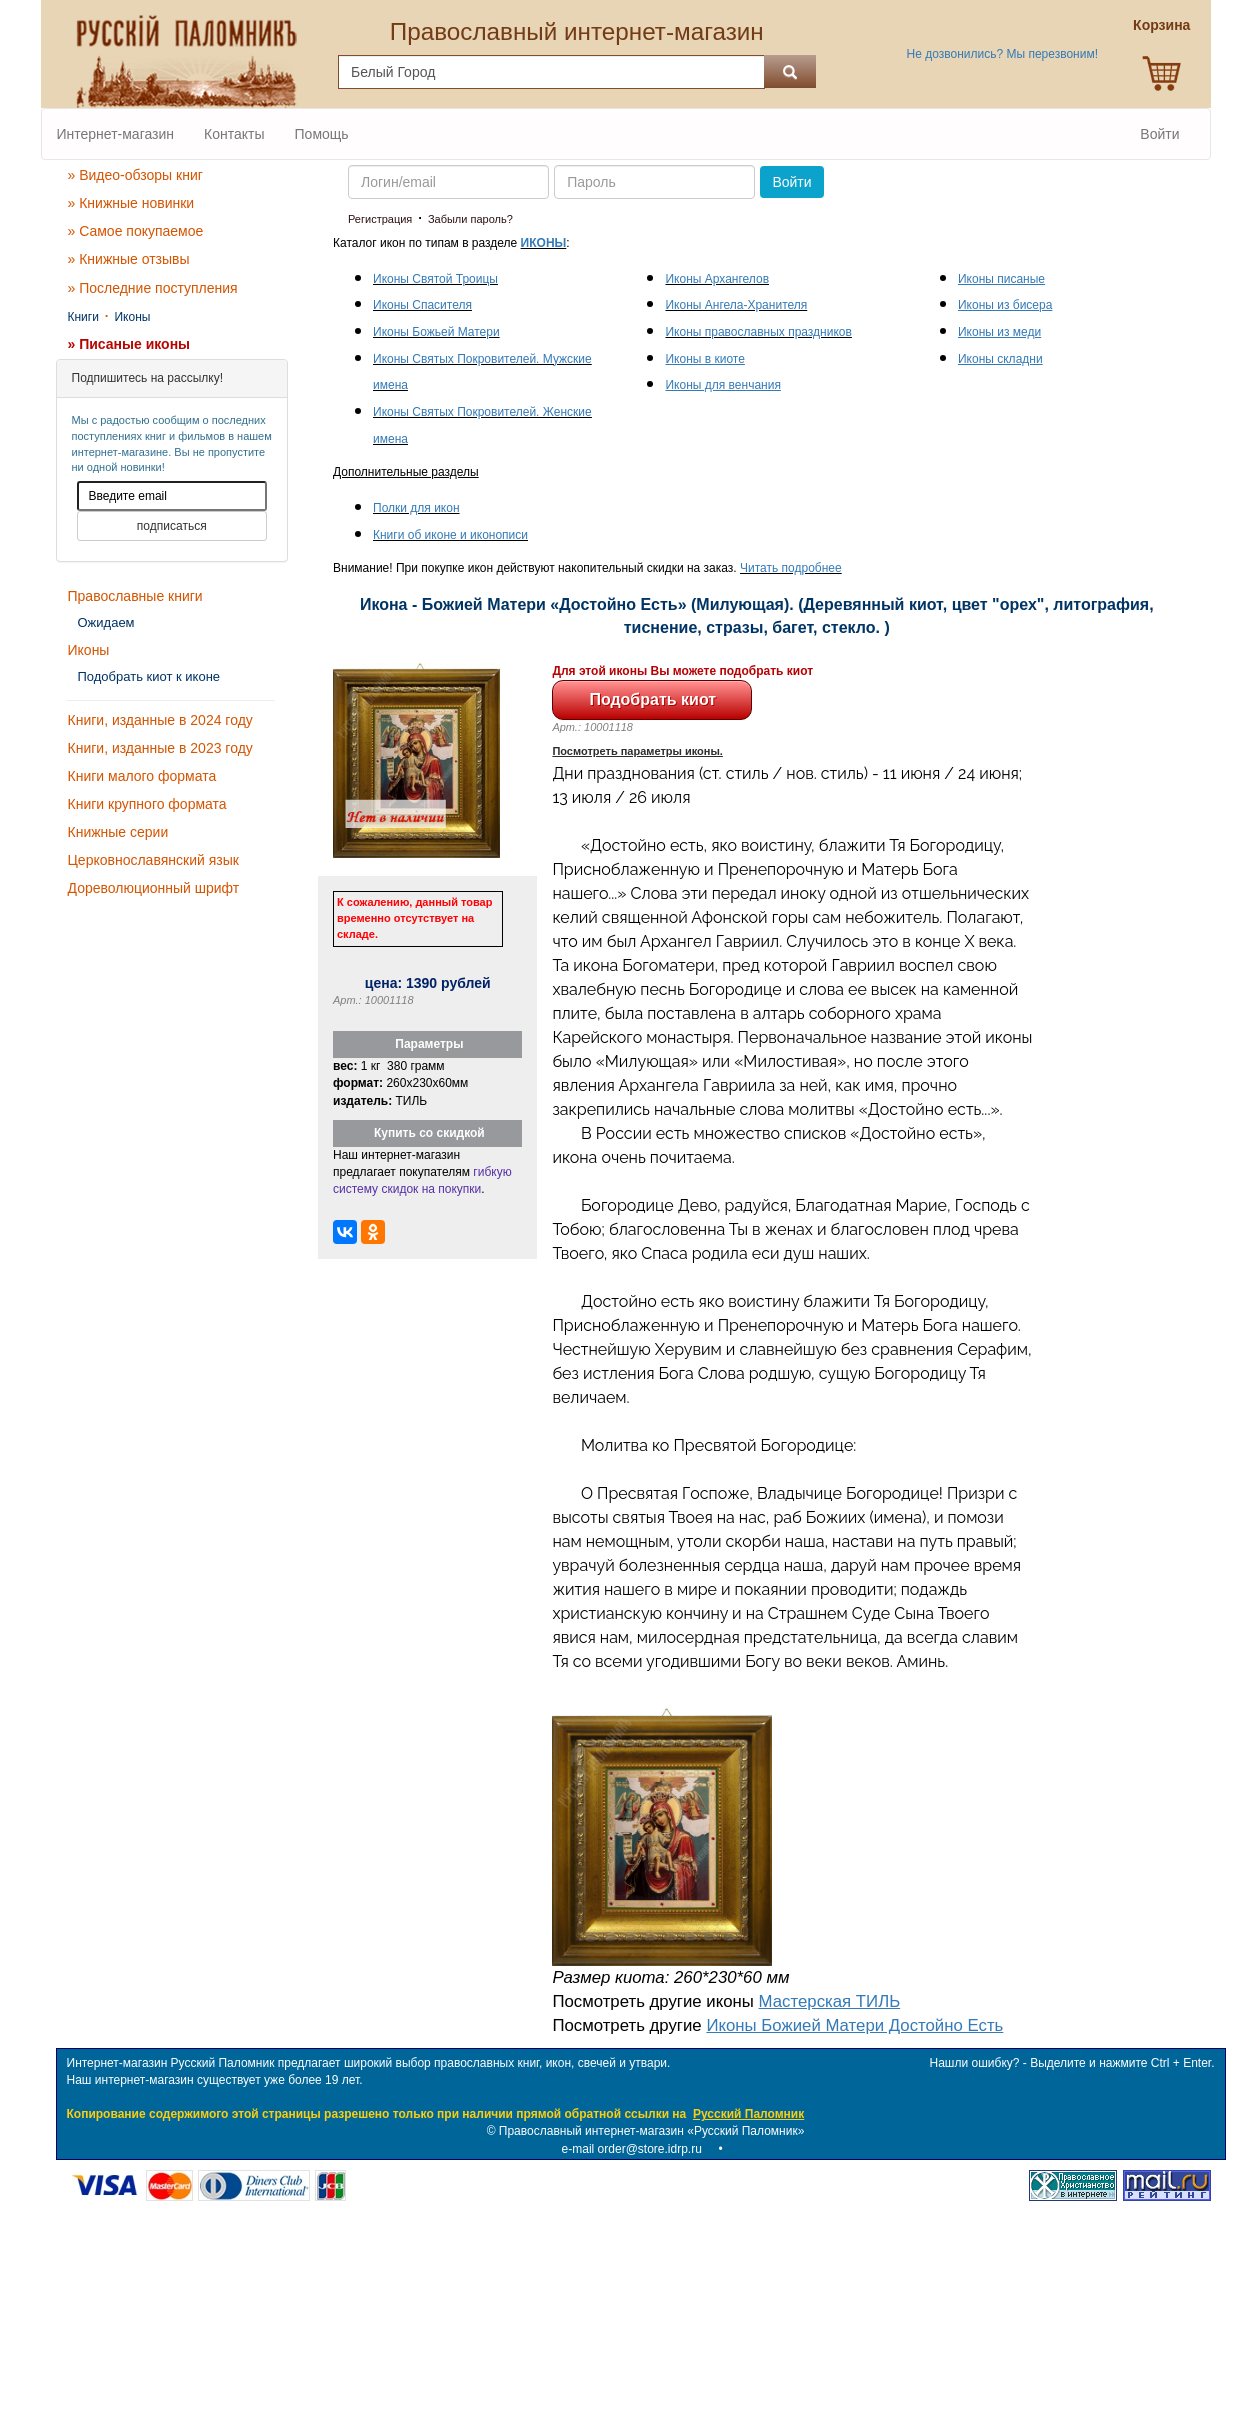 This screenshot has width=1251, height=2435. I want to click on Иконы Спасителя, so click(422, 305).